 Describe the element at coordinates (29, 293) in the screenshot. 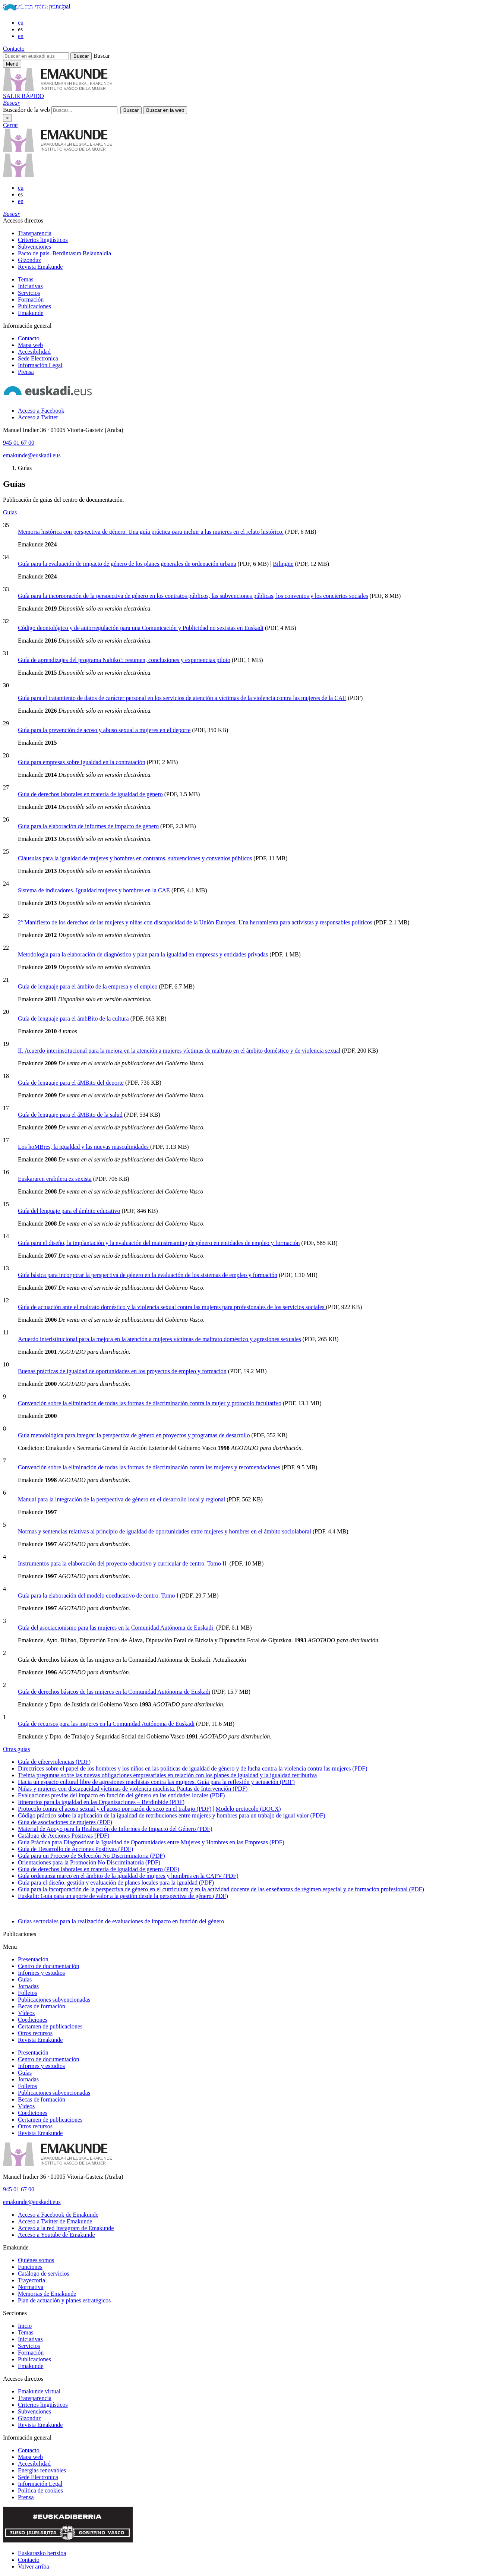

I see `Servicios` at that location.